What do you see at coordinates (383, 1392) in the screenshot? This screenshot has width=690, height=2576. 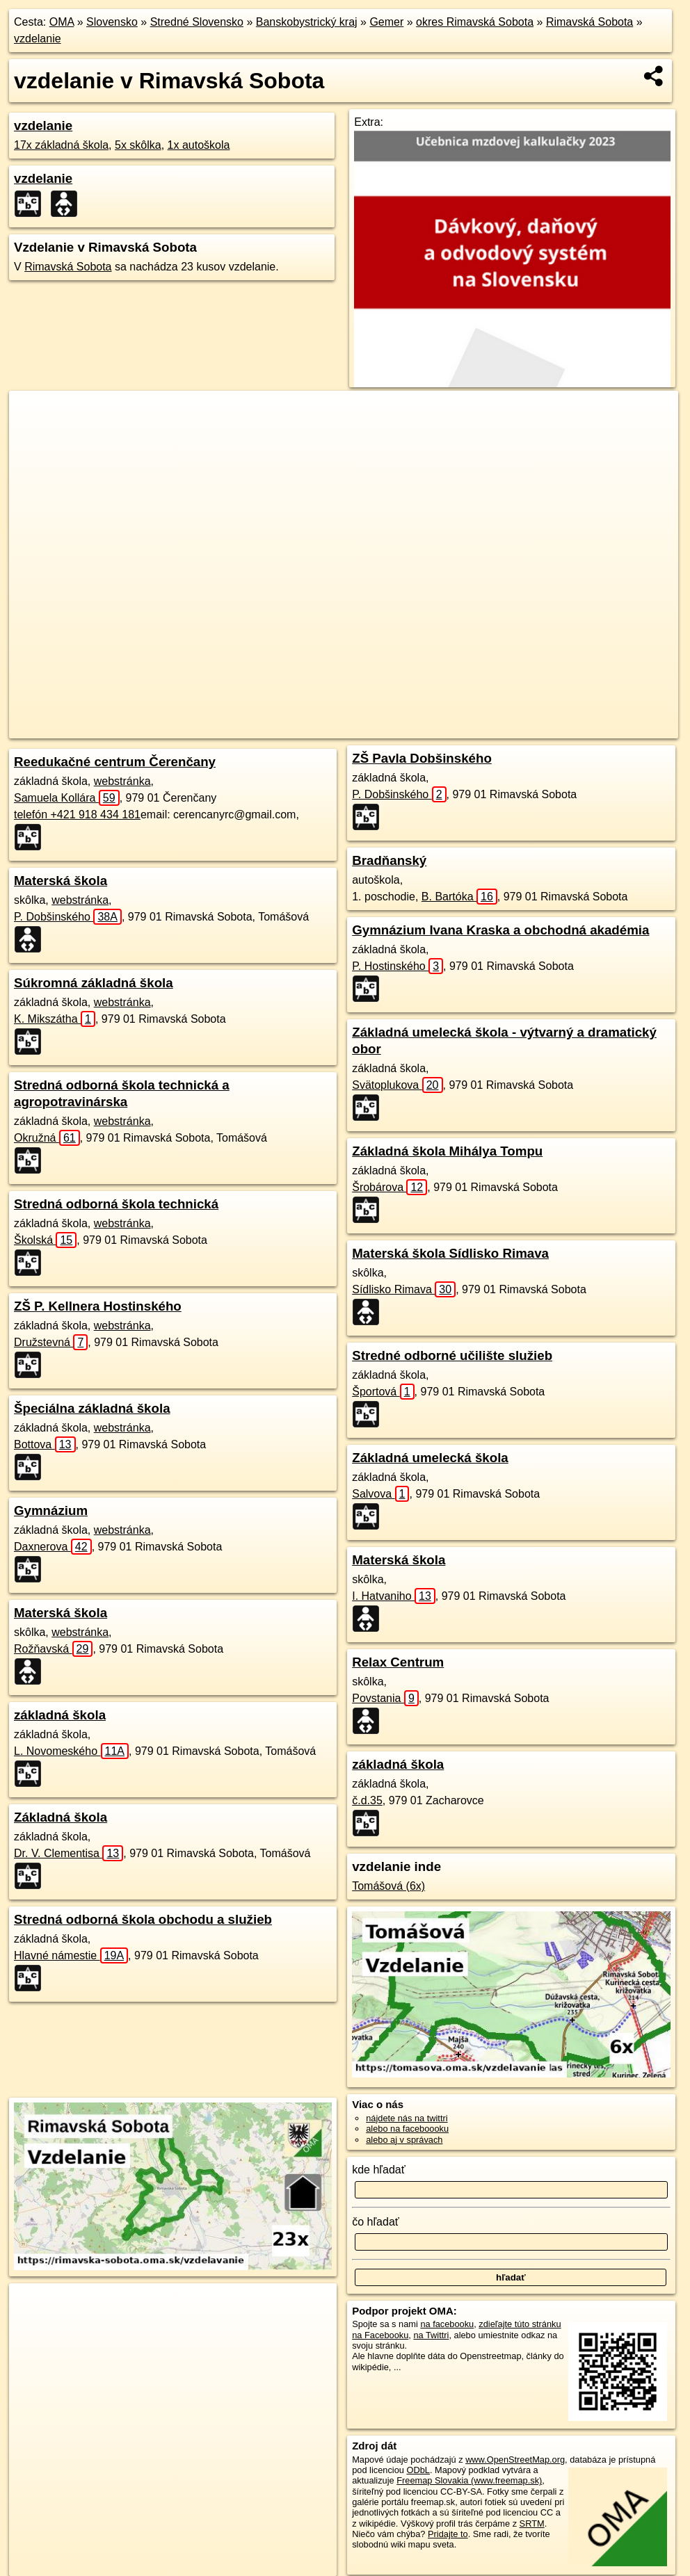 I see `Športová` at bounding box center [383, 1392].